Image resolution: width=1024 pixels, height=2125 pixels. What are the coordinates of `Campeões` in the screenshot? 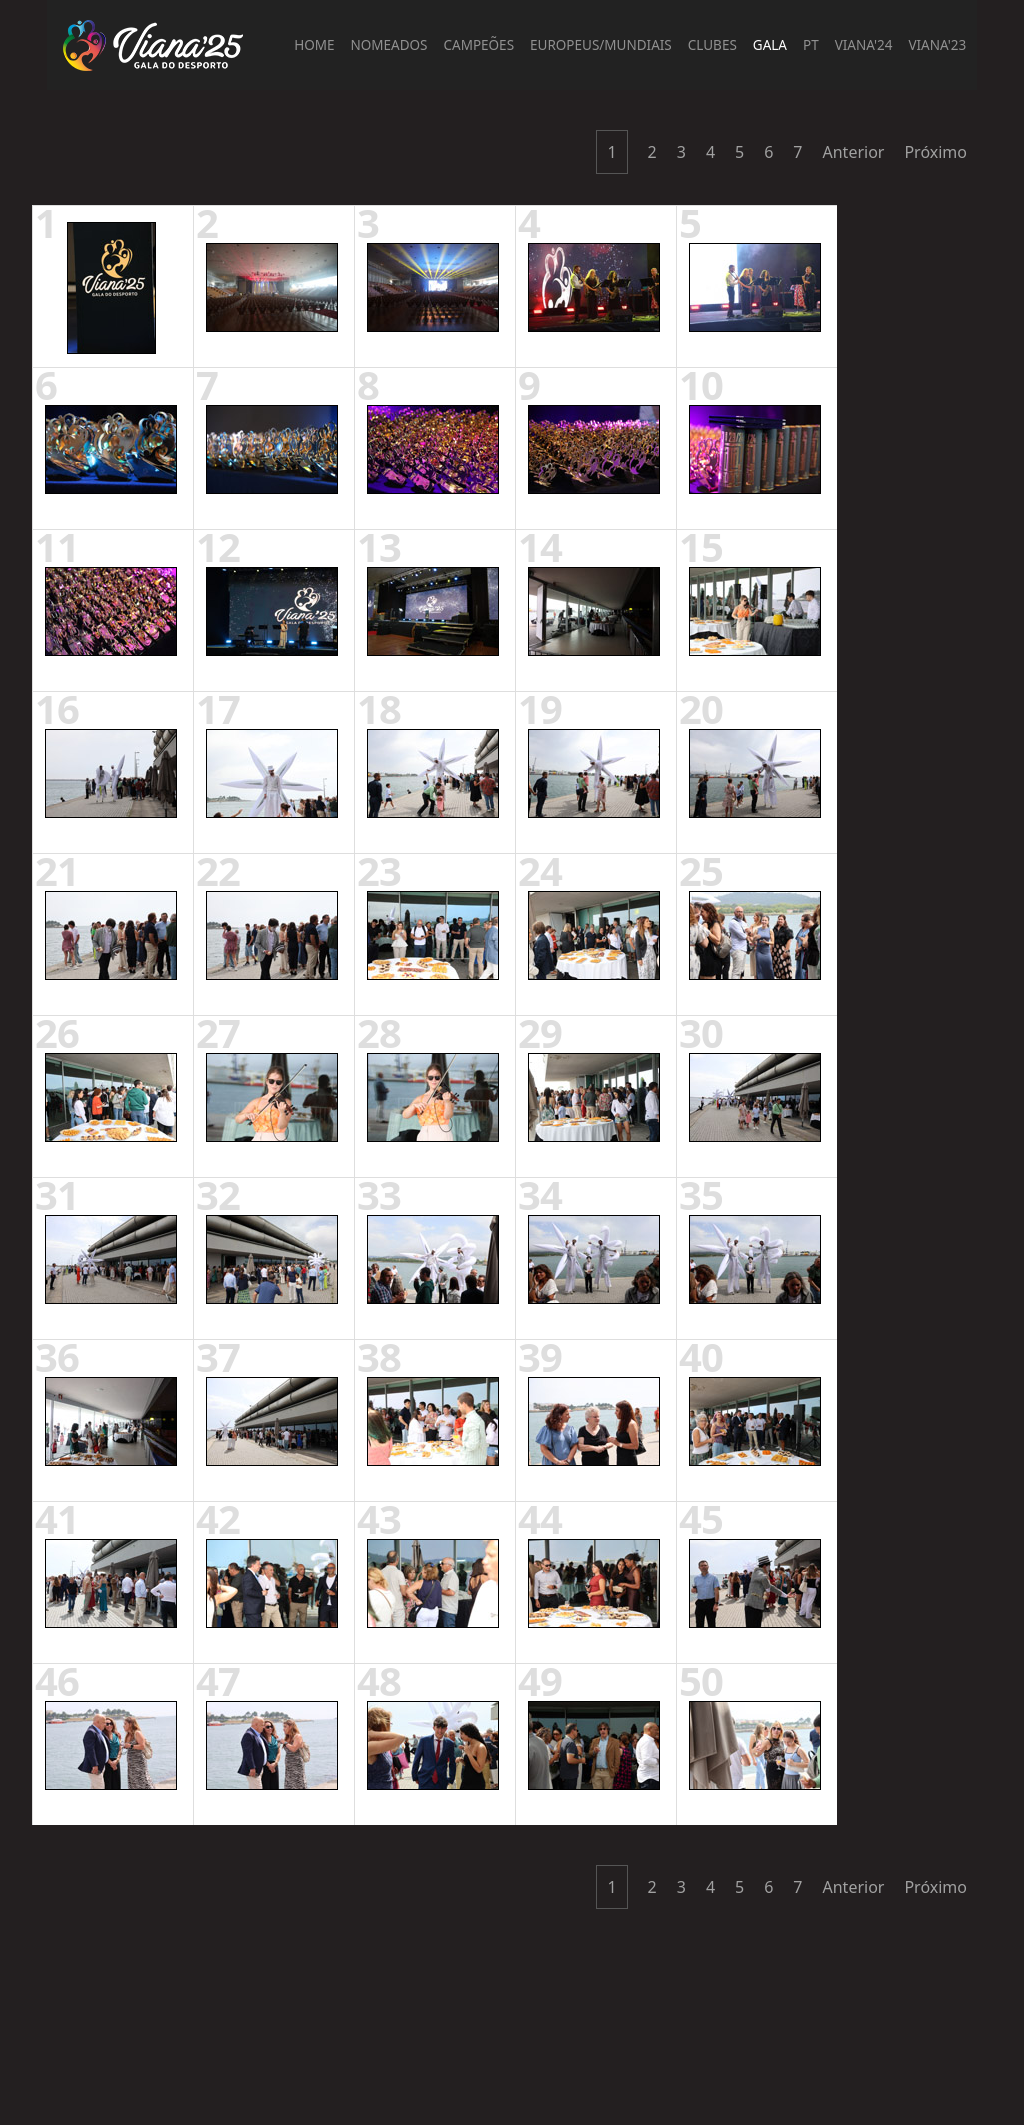 It's located at (479, 45).